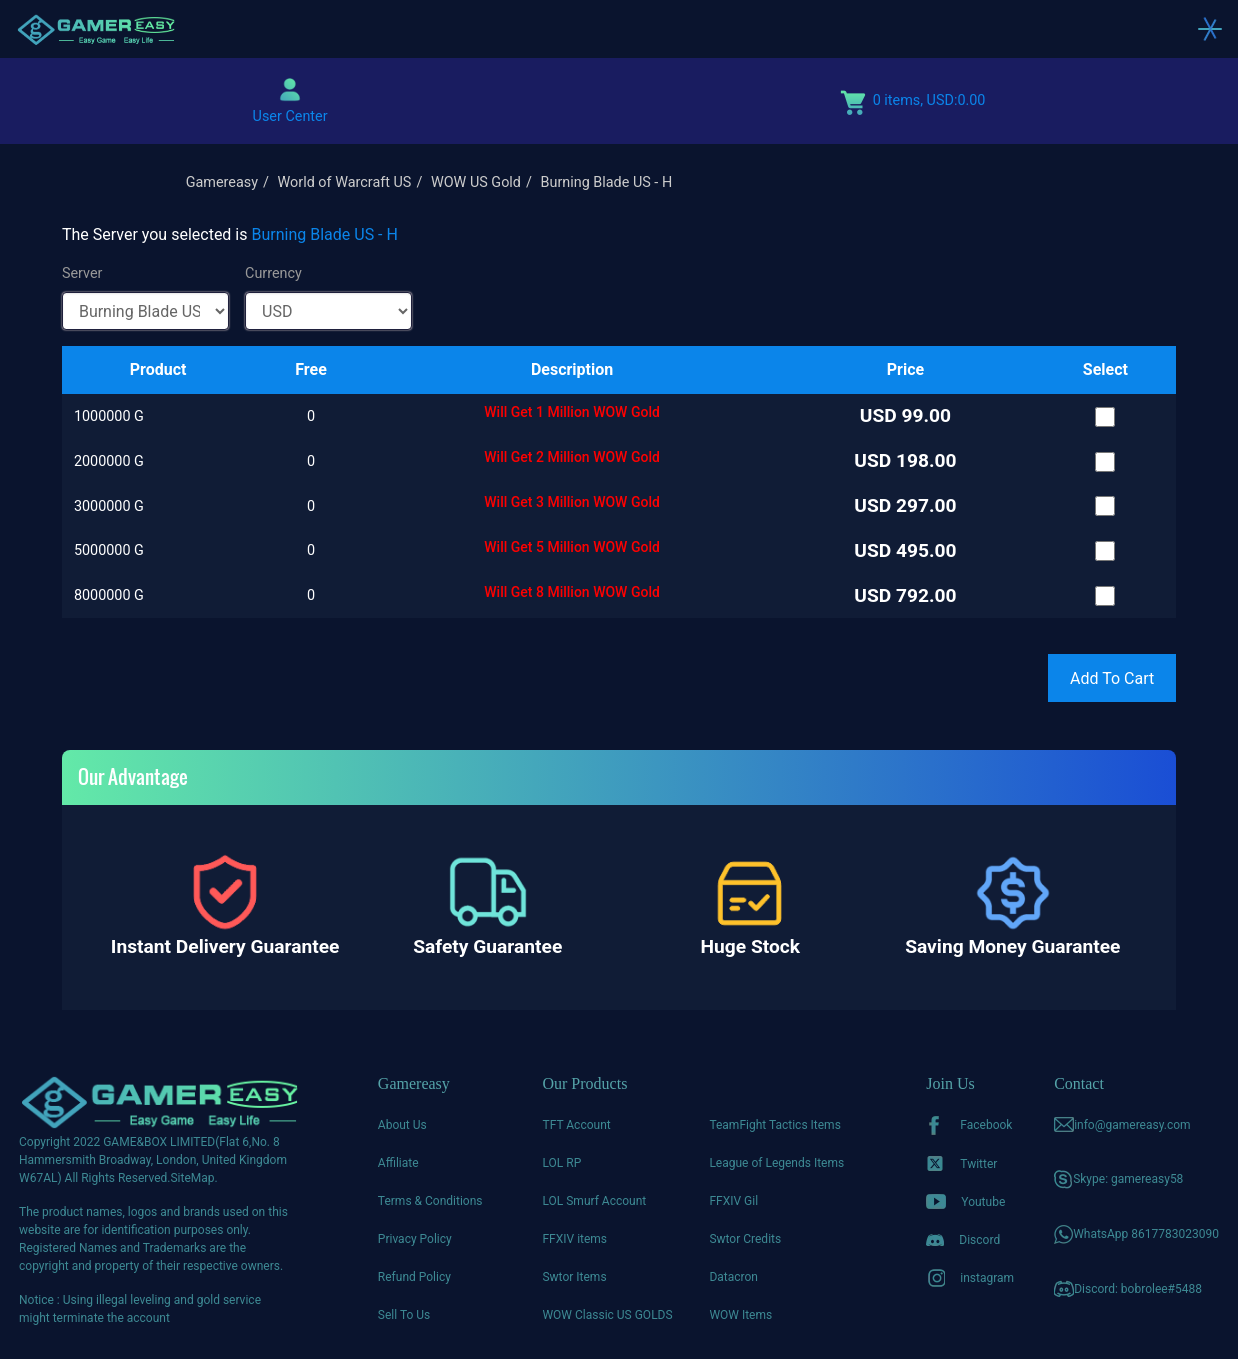  I want to click on Currency, so click(273, 273).